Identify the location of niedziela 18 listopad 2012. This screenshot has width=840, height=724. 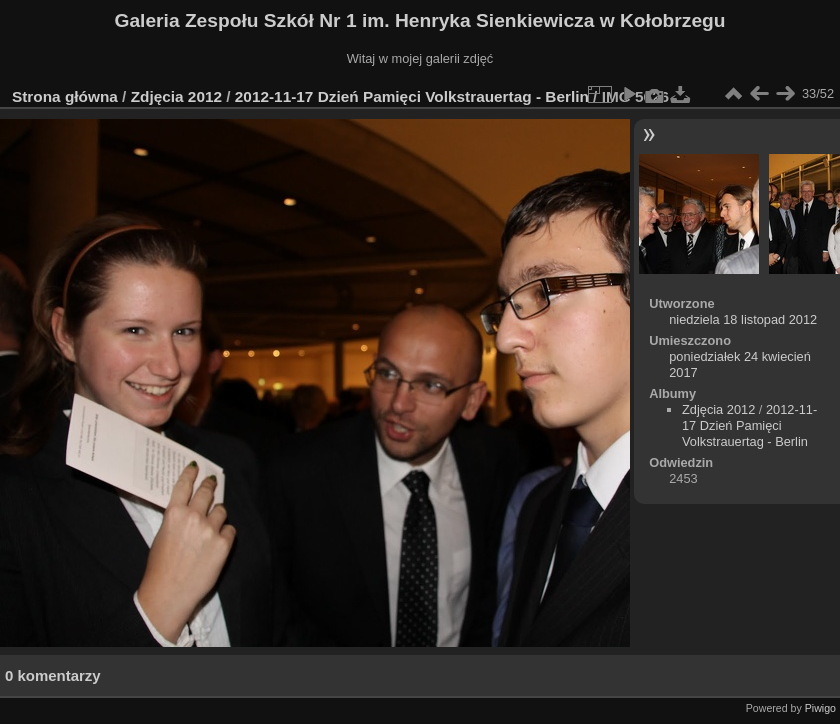
(743, 319).